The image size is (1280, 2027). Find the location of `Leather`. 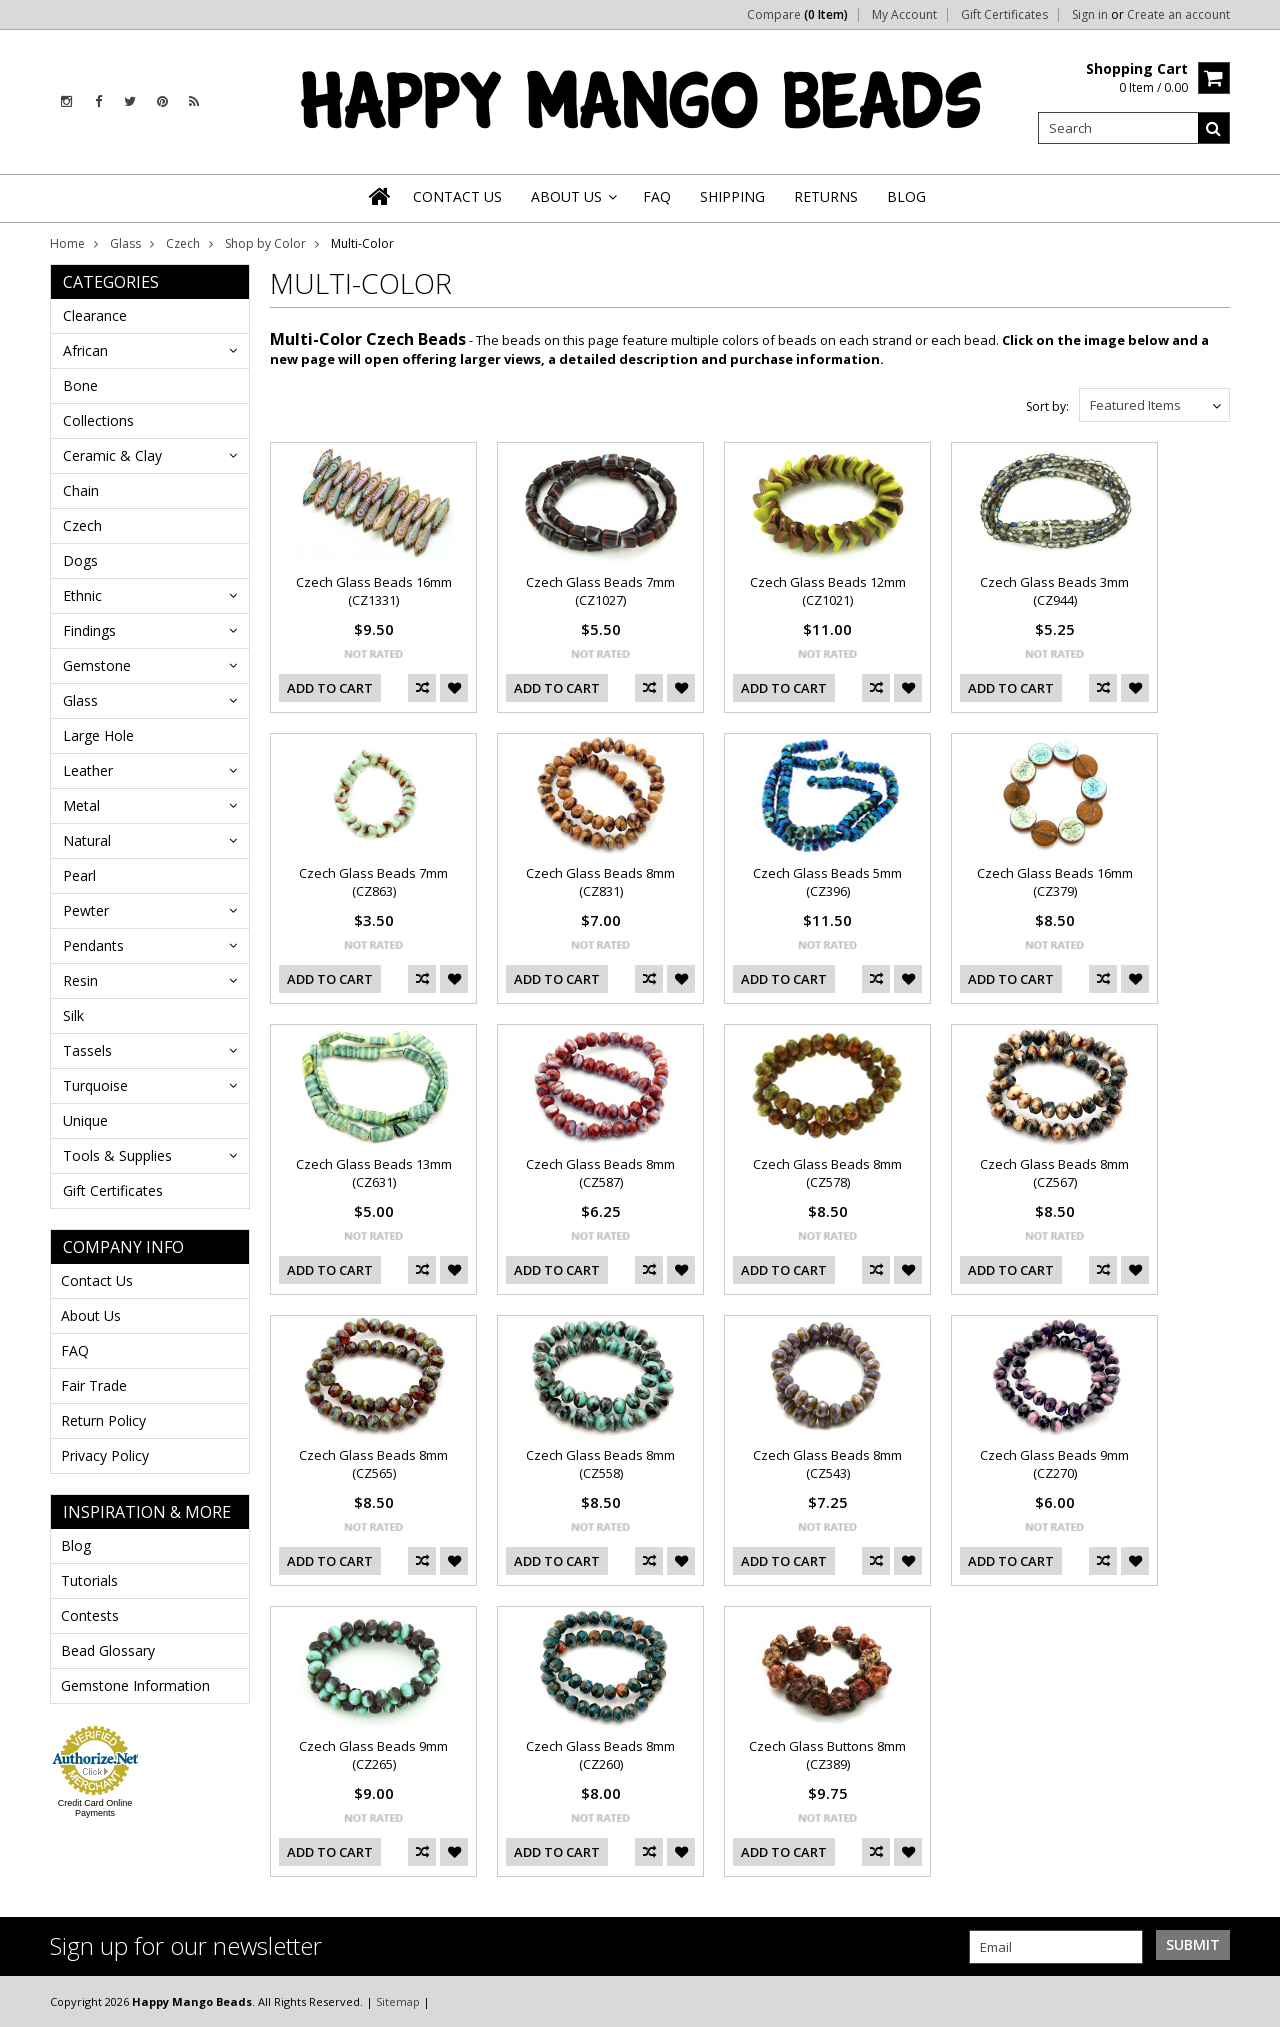

Leather is located at coordinates (88, 770).